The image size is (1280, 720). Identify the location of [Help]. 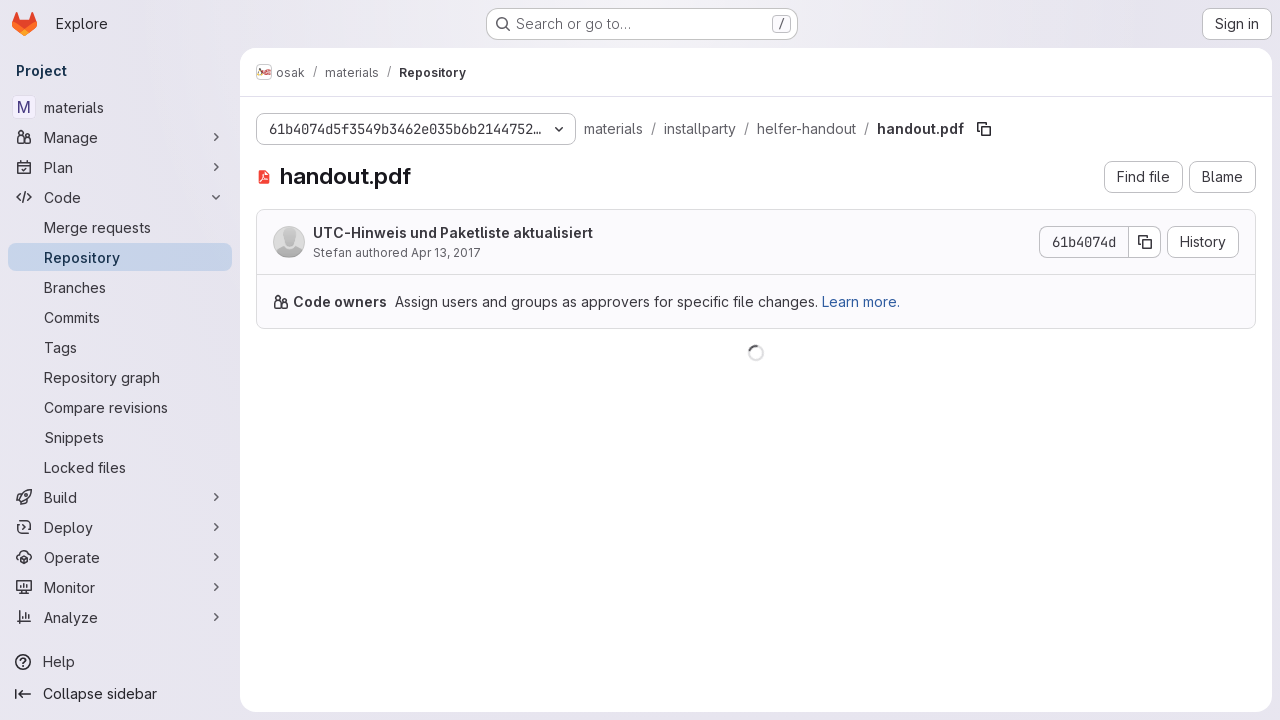
(120, 662).